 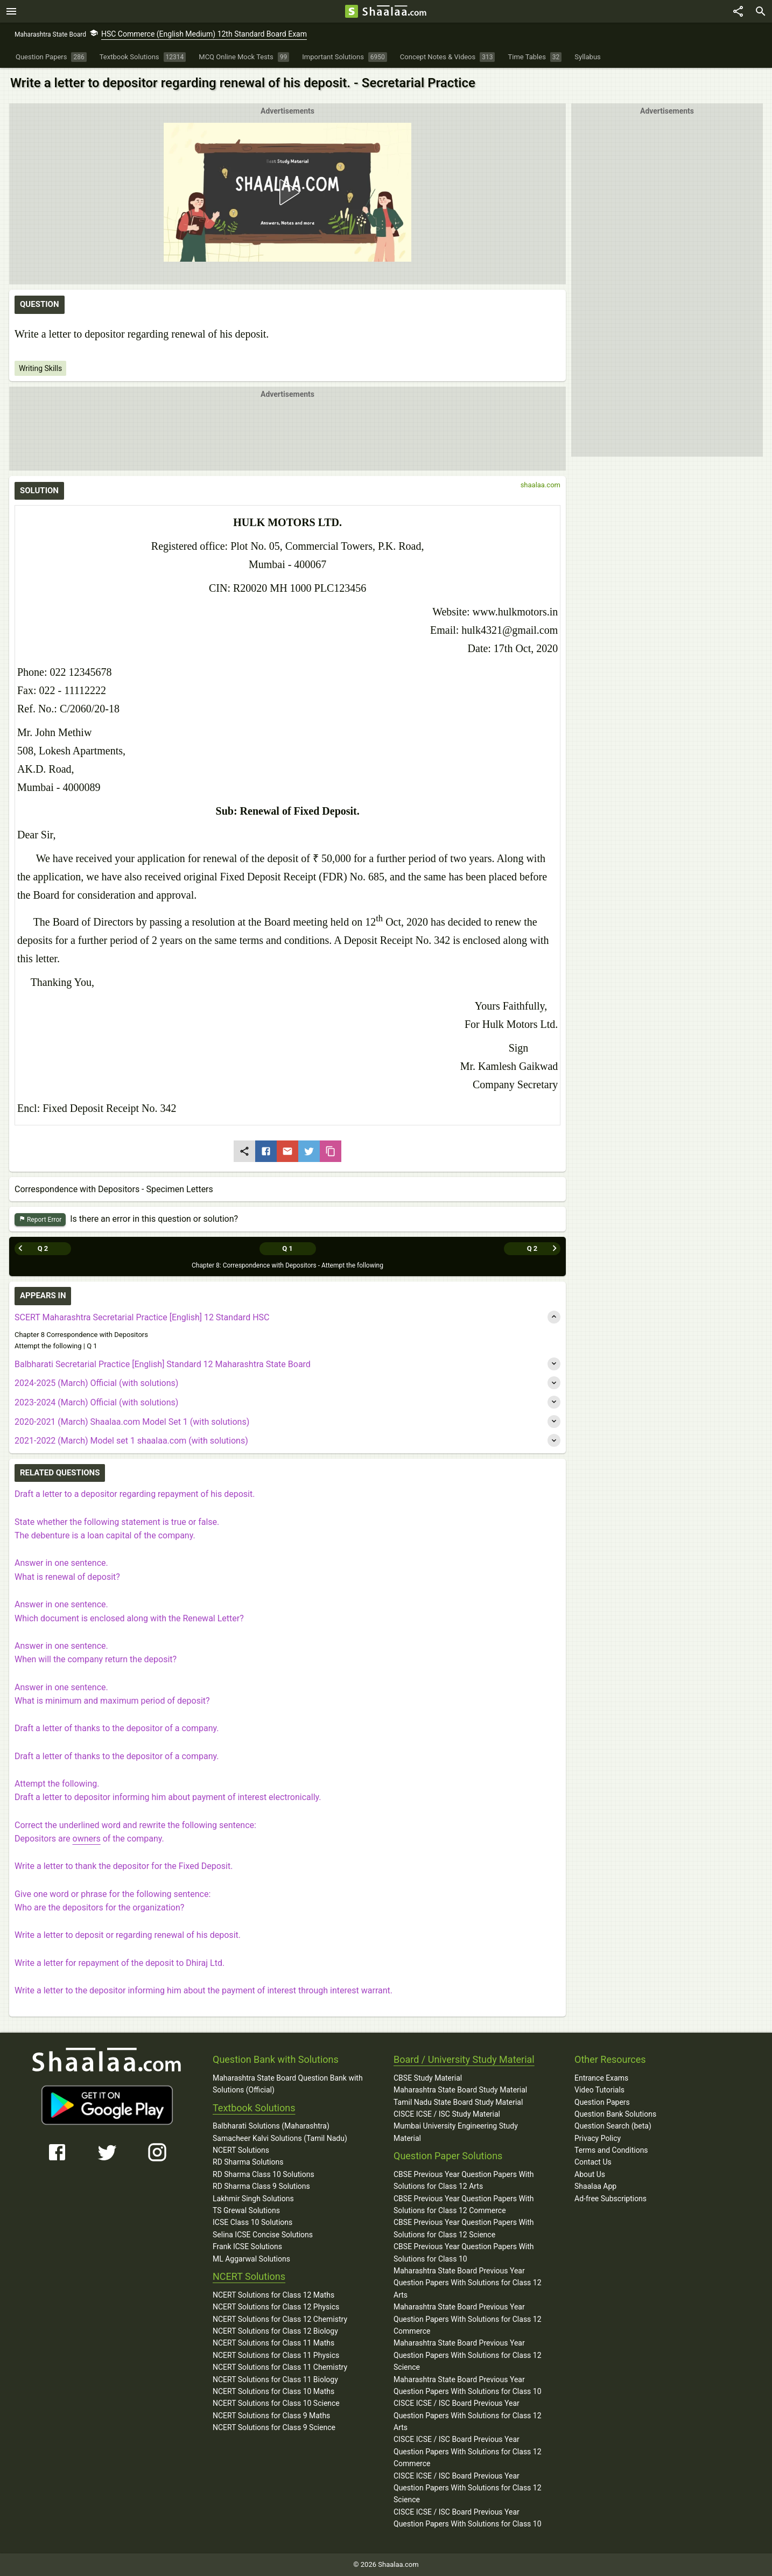 What do you see at coordinates (96, 1402) in the screenshot?
I see `2023-2024 (March) Official (with solutions)` at bounding box center [96, 1402].